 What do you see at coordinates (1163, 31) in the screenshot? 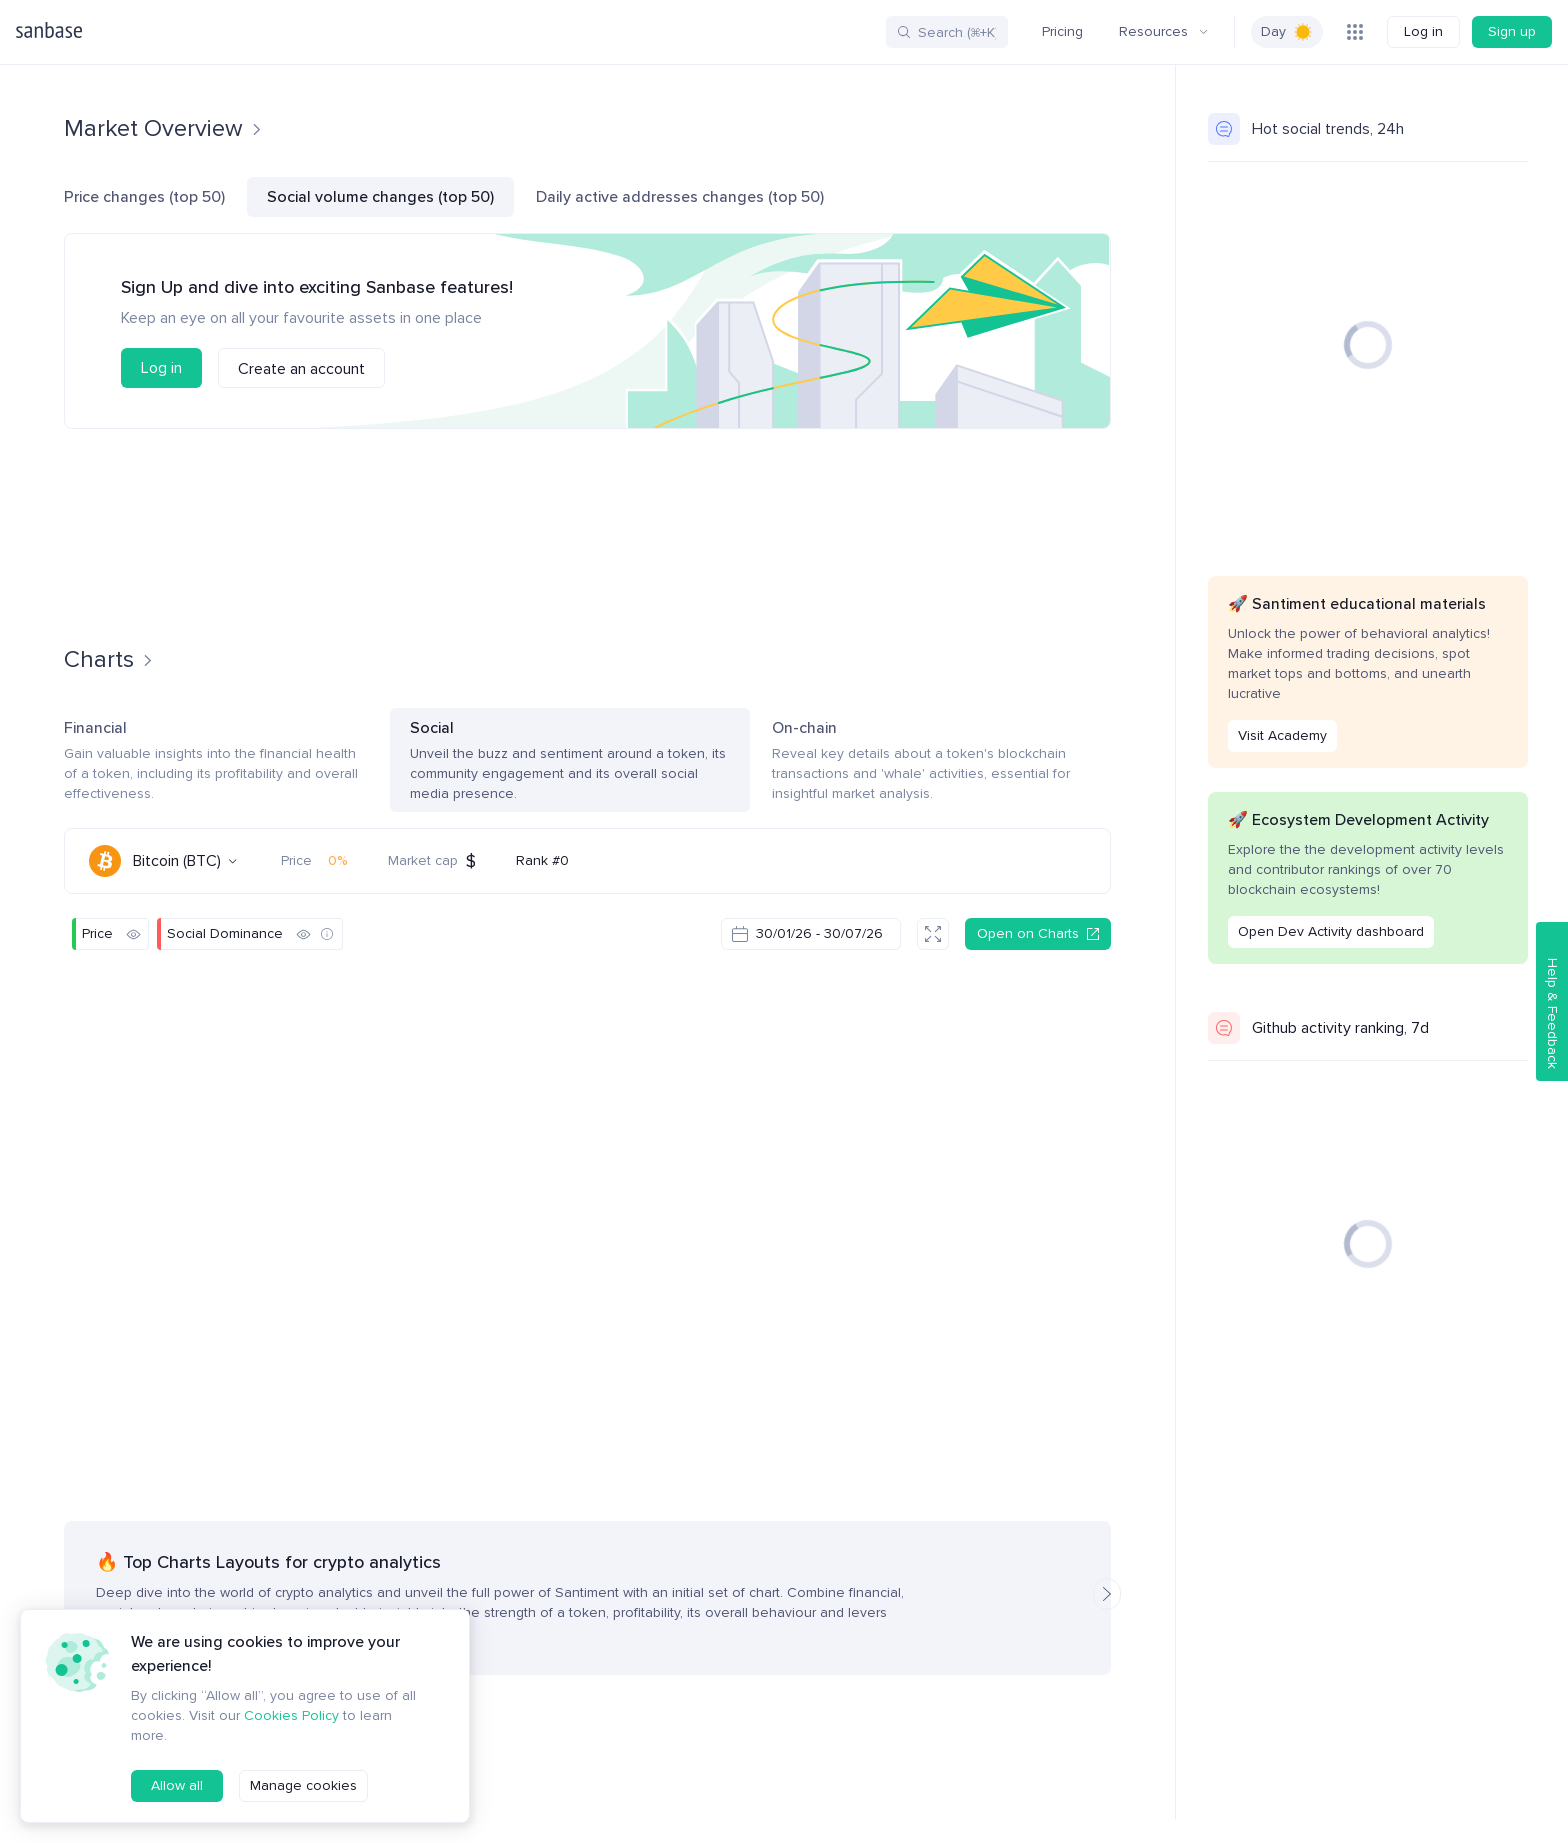
I see `Resources` at bounding box center [1163, 31].